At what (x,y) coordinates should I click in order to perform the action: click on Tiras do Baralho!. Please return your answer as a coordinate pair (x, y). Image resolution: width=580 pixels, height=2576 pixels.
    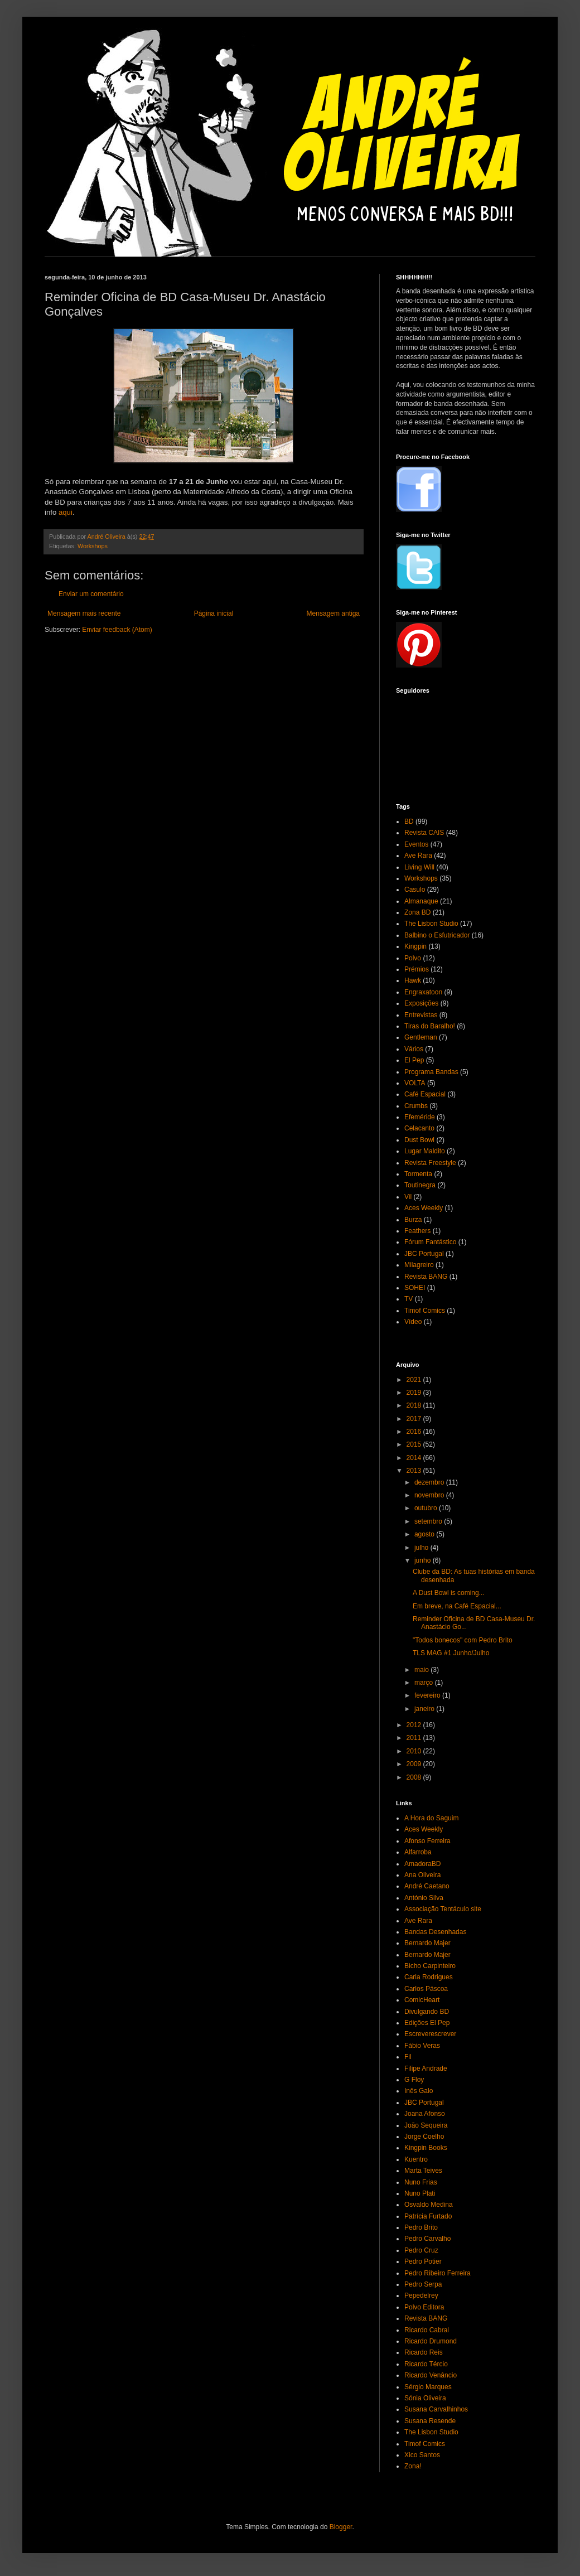
    Looking at the image, I should click on (429, 1026).